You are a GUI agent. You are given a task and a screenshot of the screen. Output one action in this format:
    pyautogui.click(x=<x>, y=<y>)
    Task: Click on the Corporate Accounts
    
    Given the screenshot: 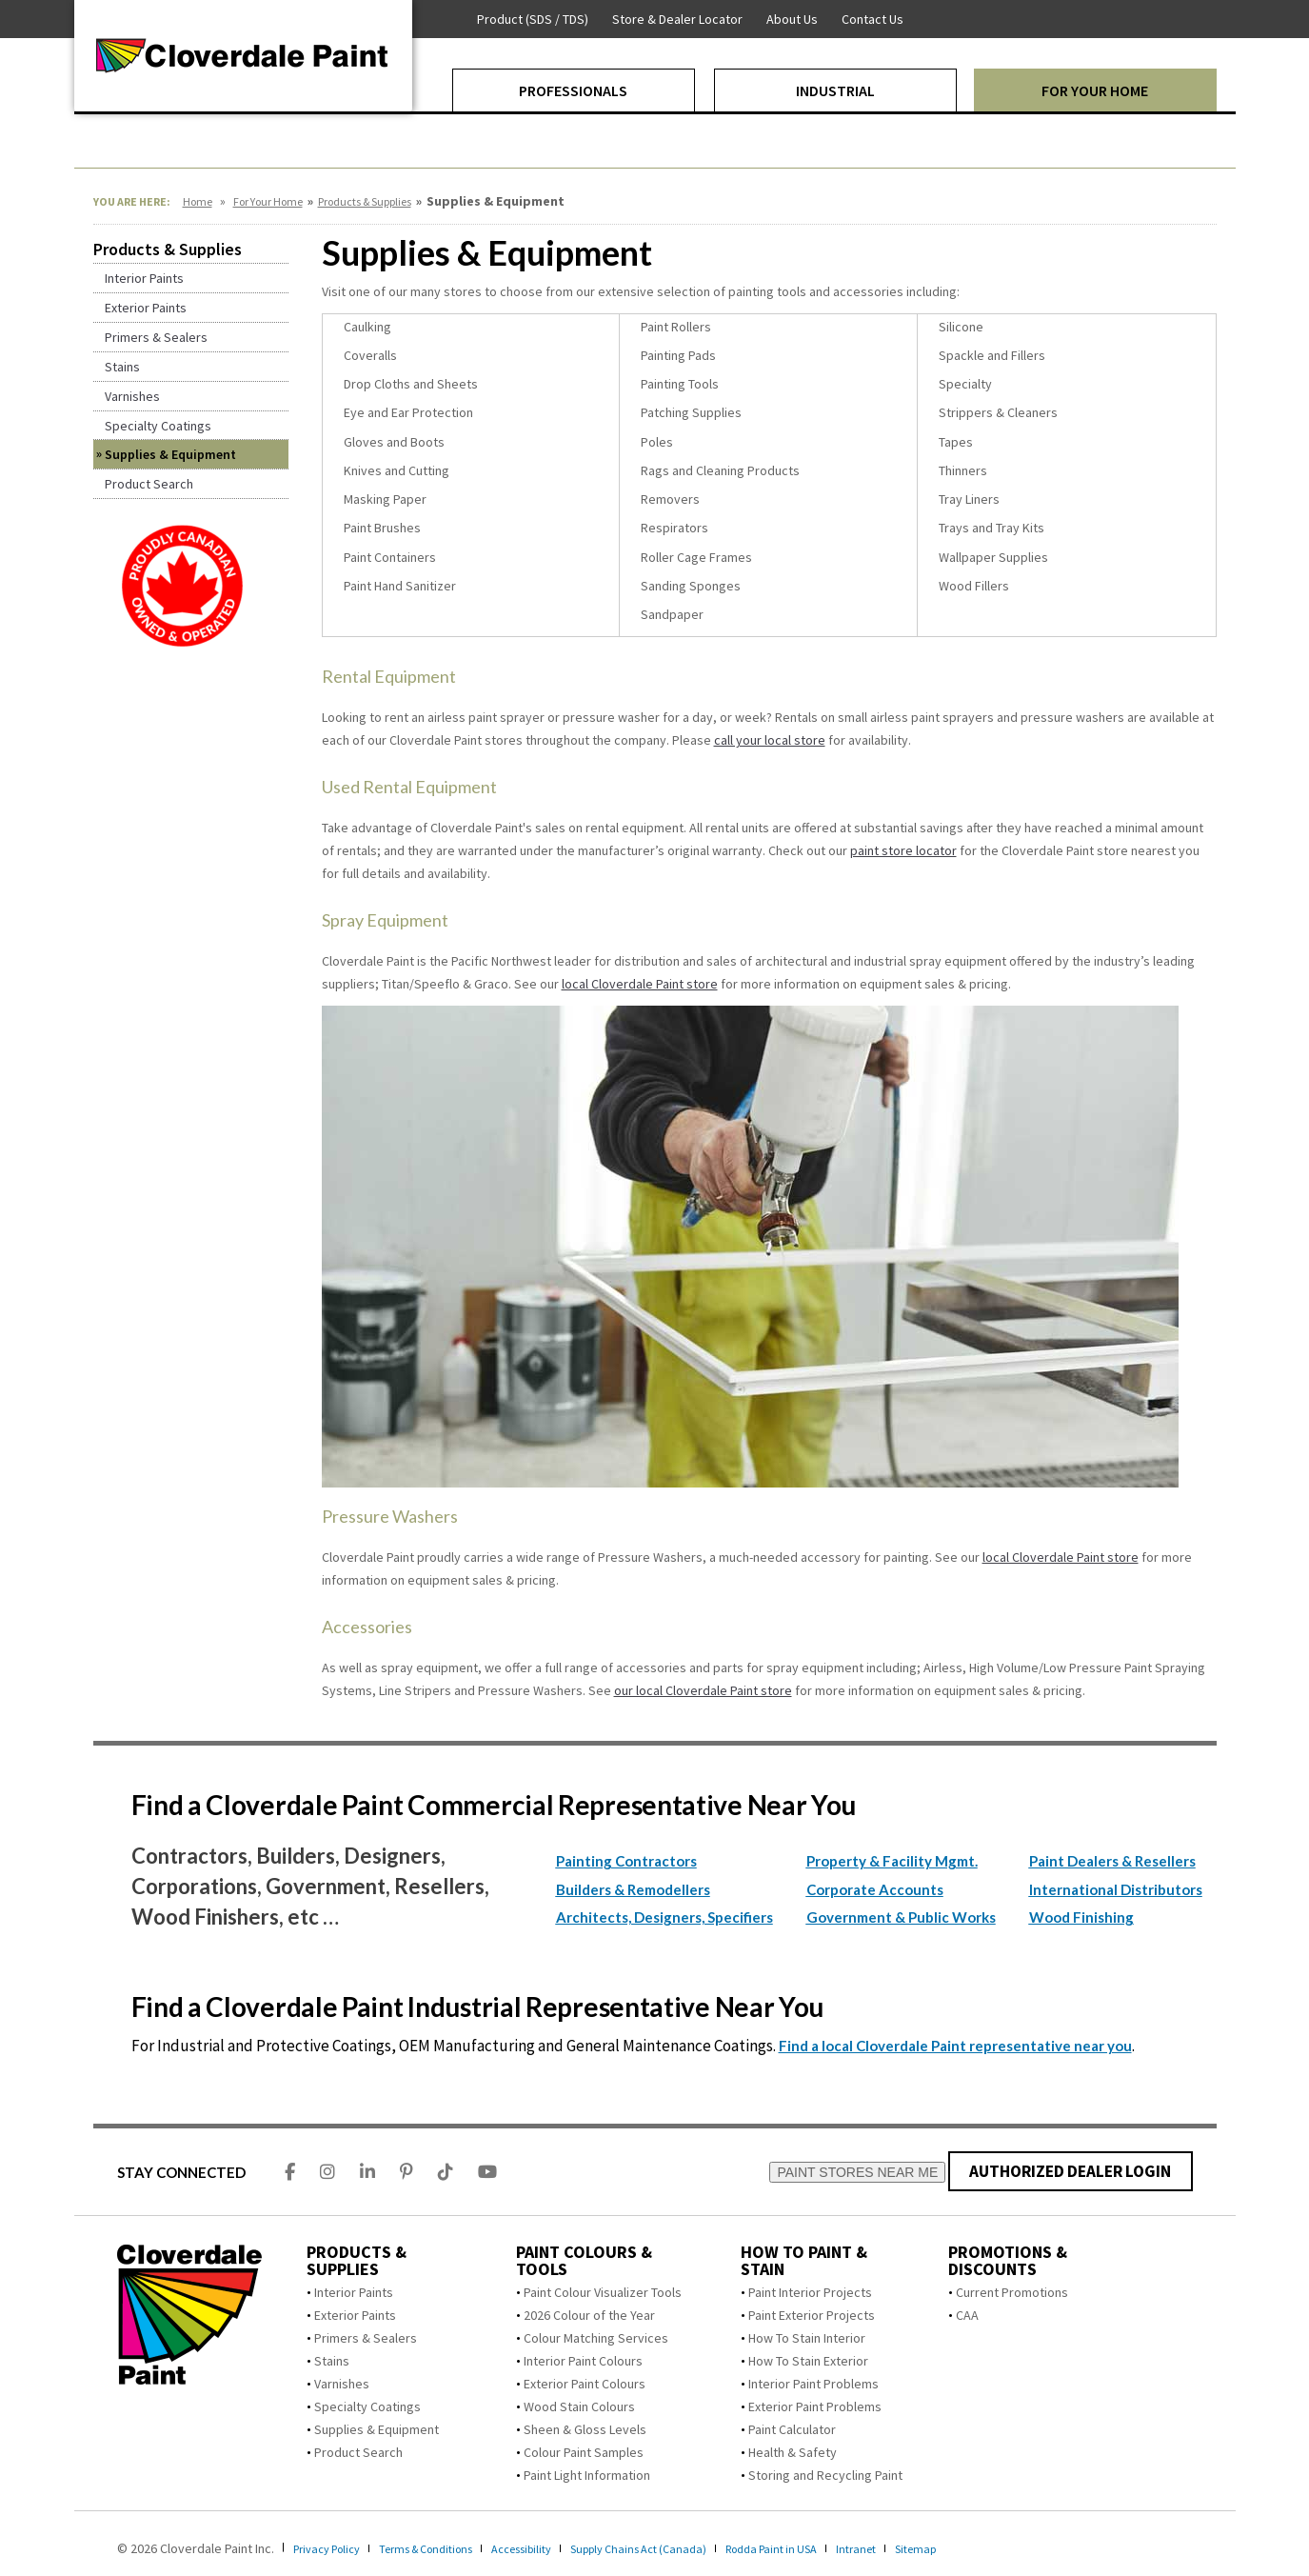 What is the action you would take?
    pyautogui.click(x=874, y=1889)
    